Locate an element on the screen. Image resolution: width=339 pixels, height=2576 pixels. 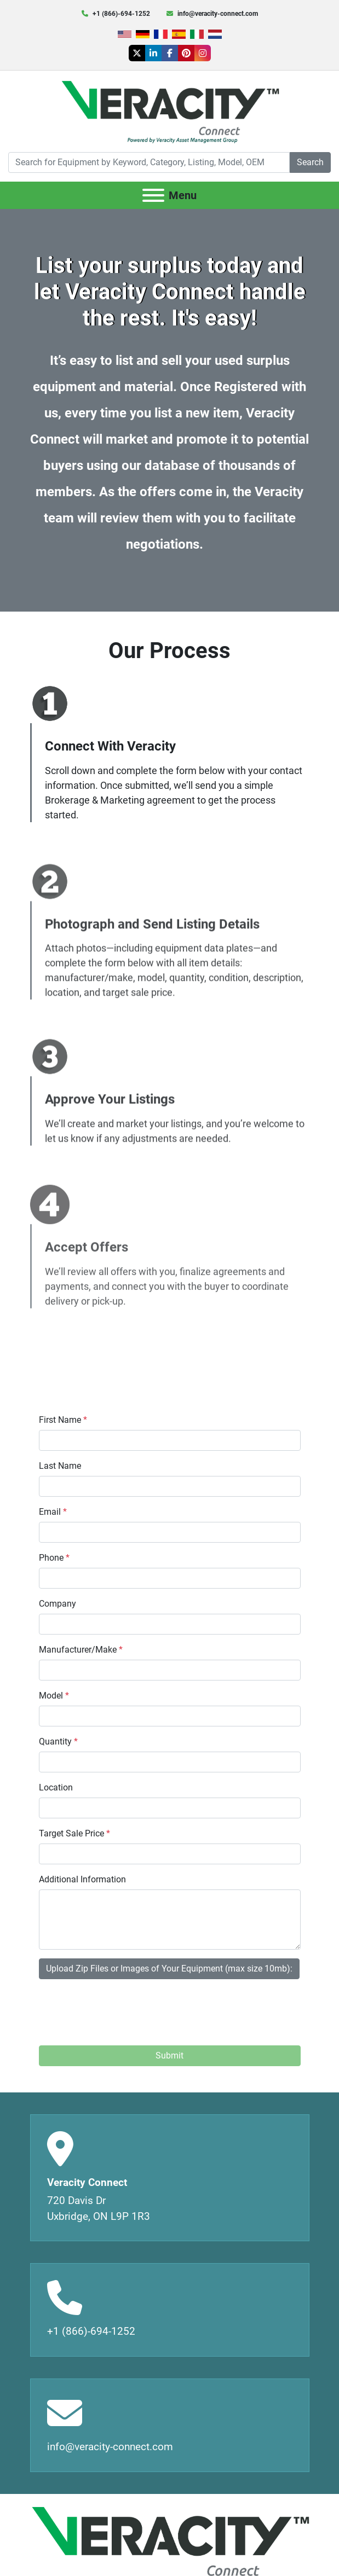
[Menu] is located at coordinates (153, 195).